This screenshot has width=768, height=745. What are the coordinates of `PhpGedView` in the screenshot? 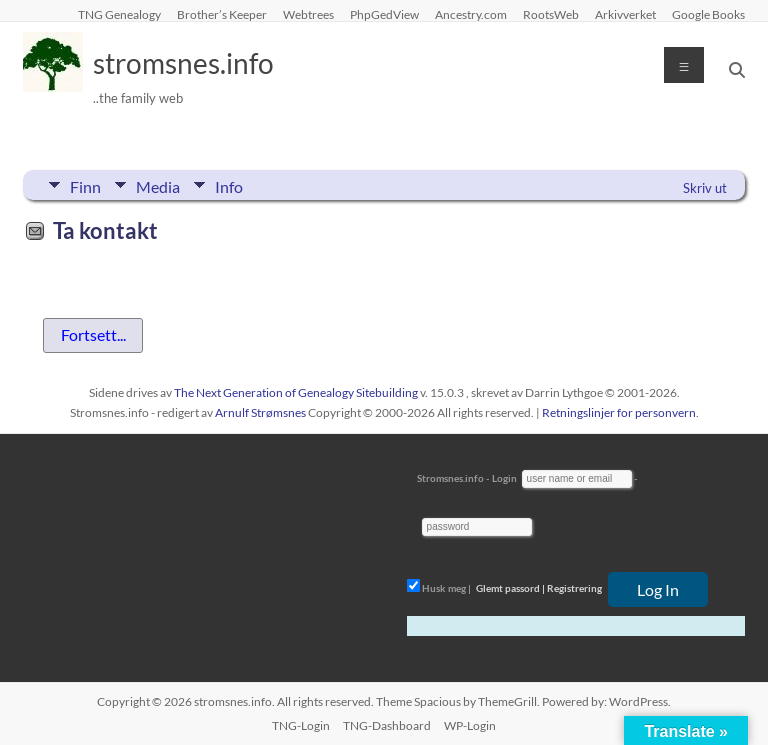 It's located at (384, 14).